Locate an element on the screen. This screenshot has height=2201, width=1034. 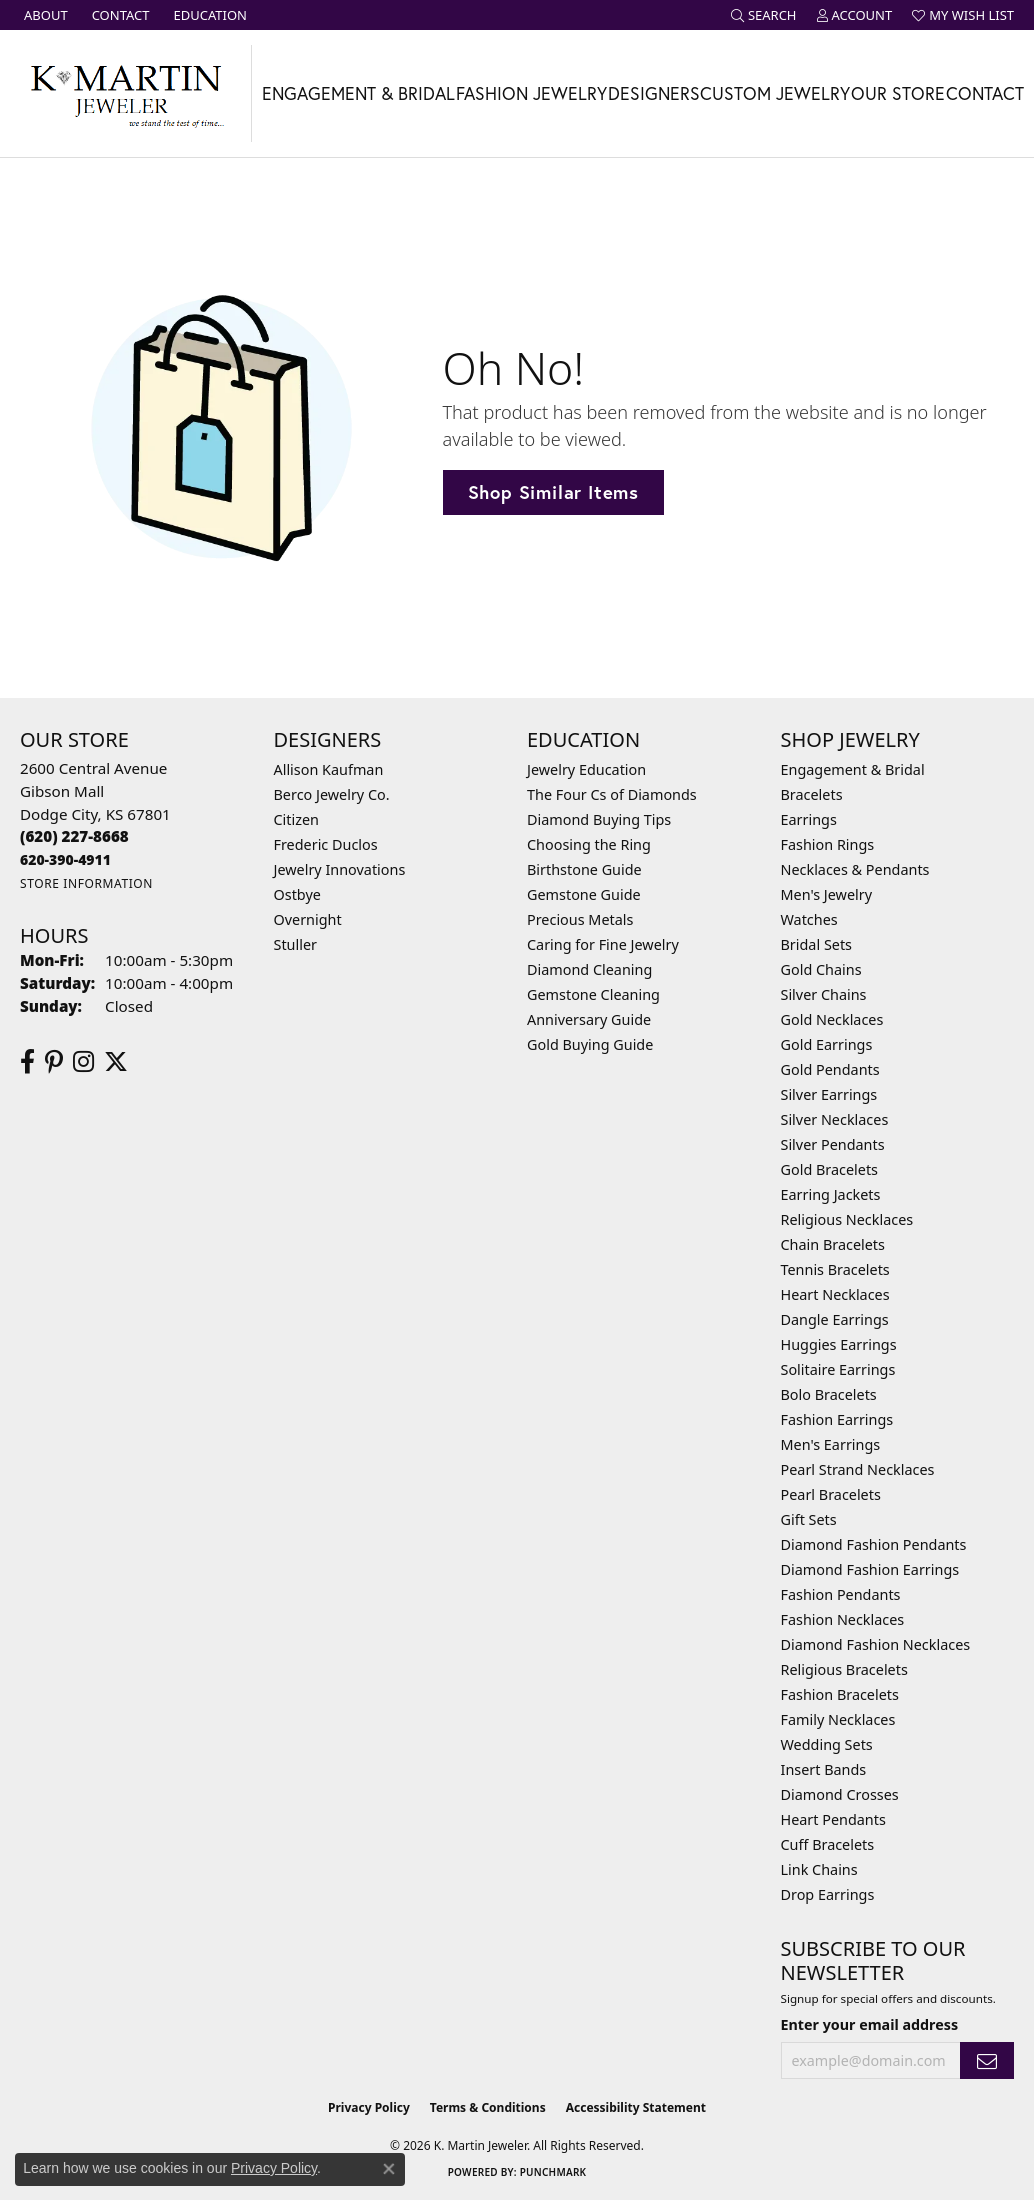
Accessibility Statement is located at coordinates (636, 2107).